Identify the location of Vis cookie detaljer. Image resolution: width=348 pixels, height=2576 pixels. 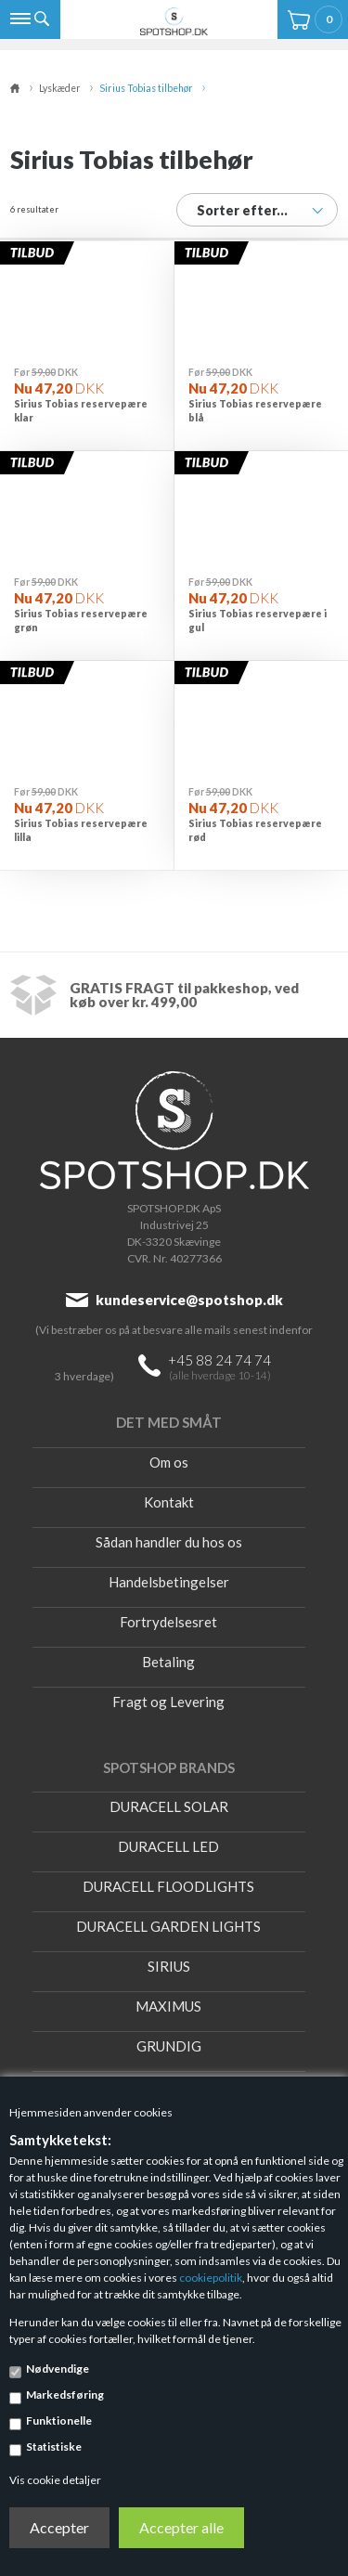
(55, 2480).